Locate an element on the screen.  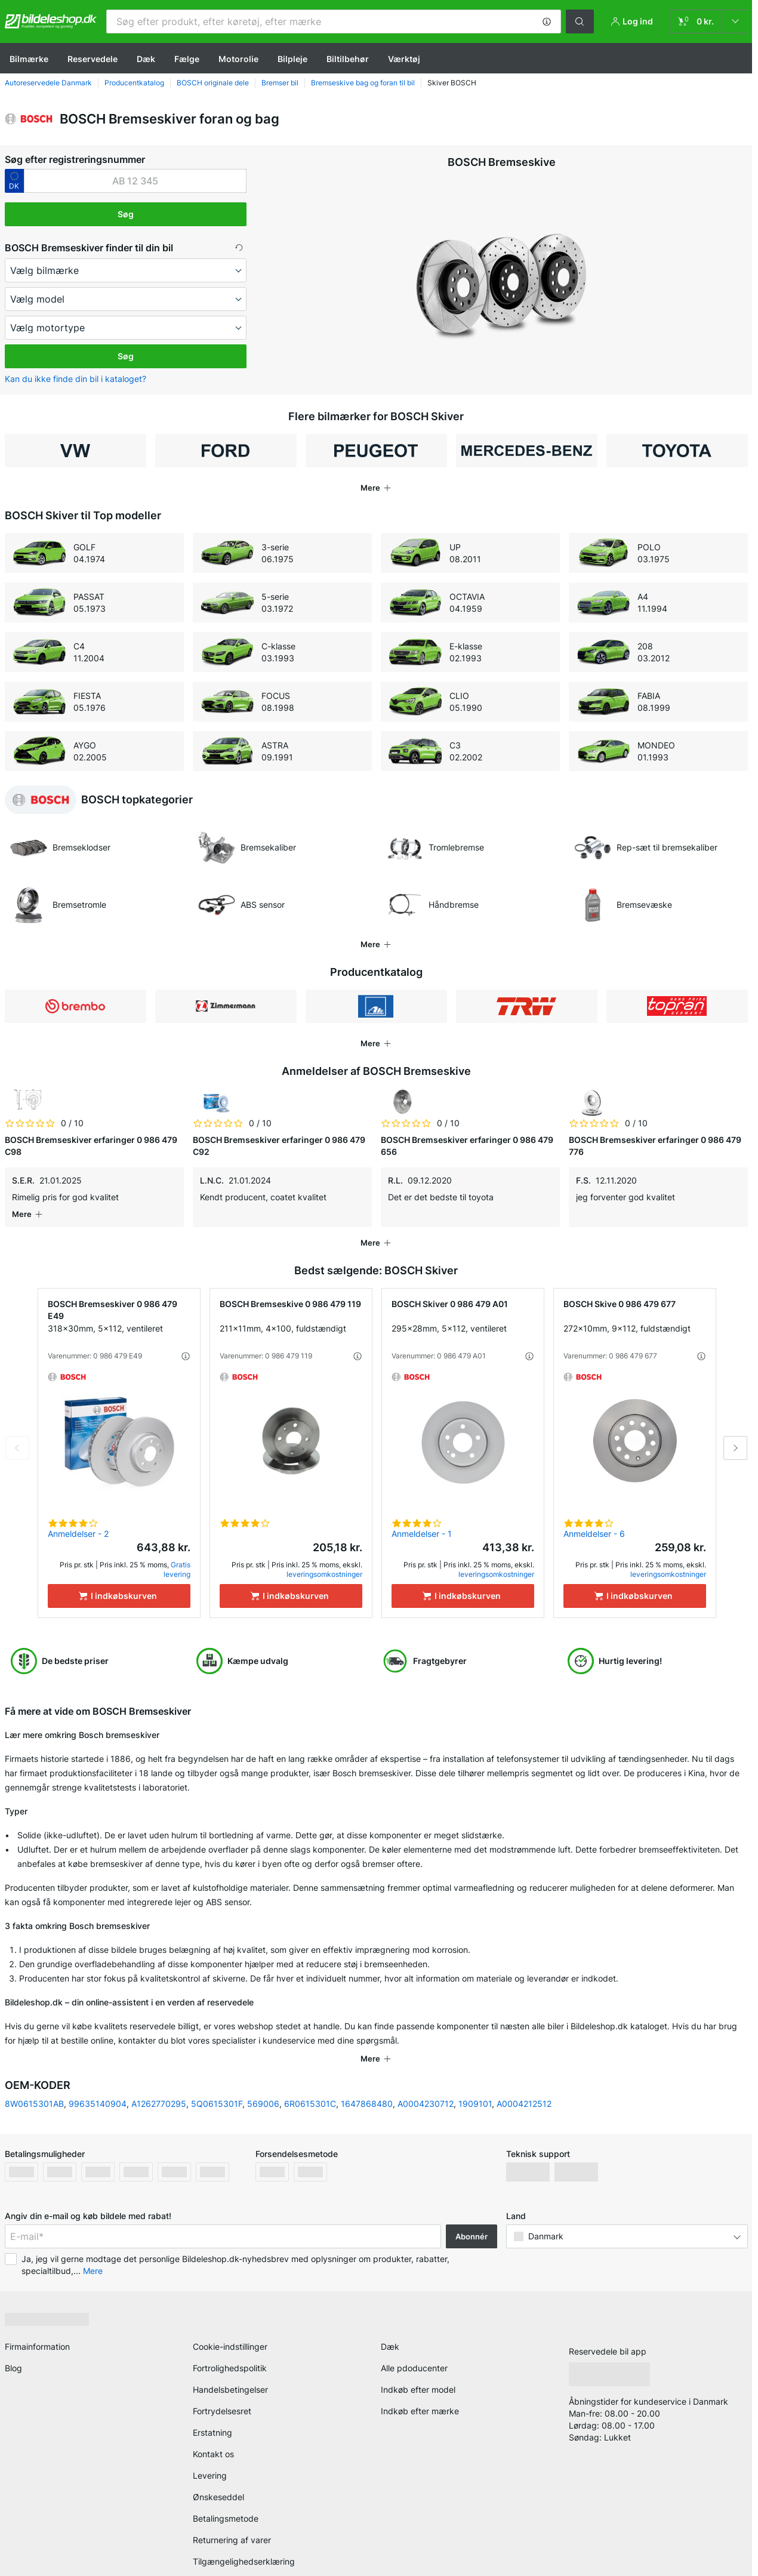
[I indkøbskurven] is located at coordinates (119, 1584).